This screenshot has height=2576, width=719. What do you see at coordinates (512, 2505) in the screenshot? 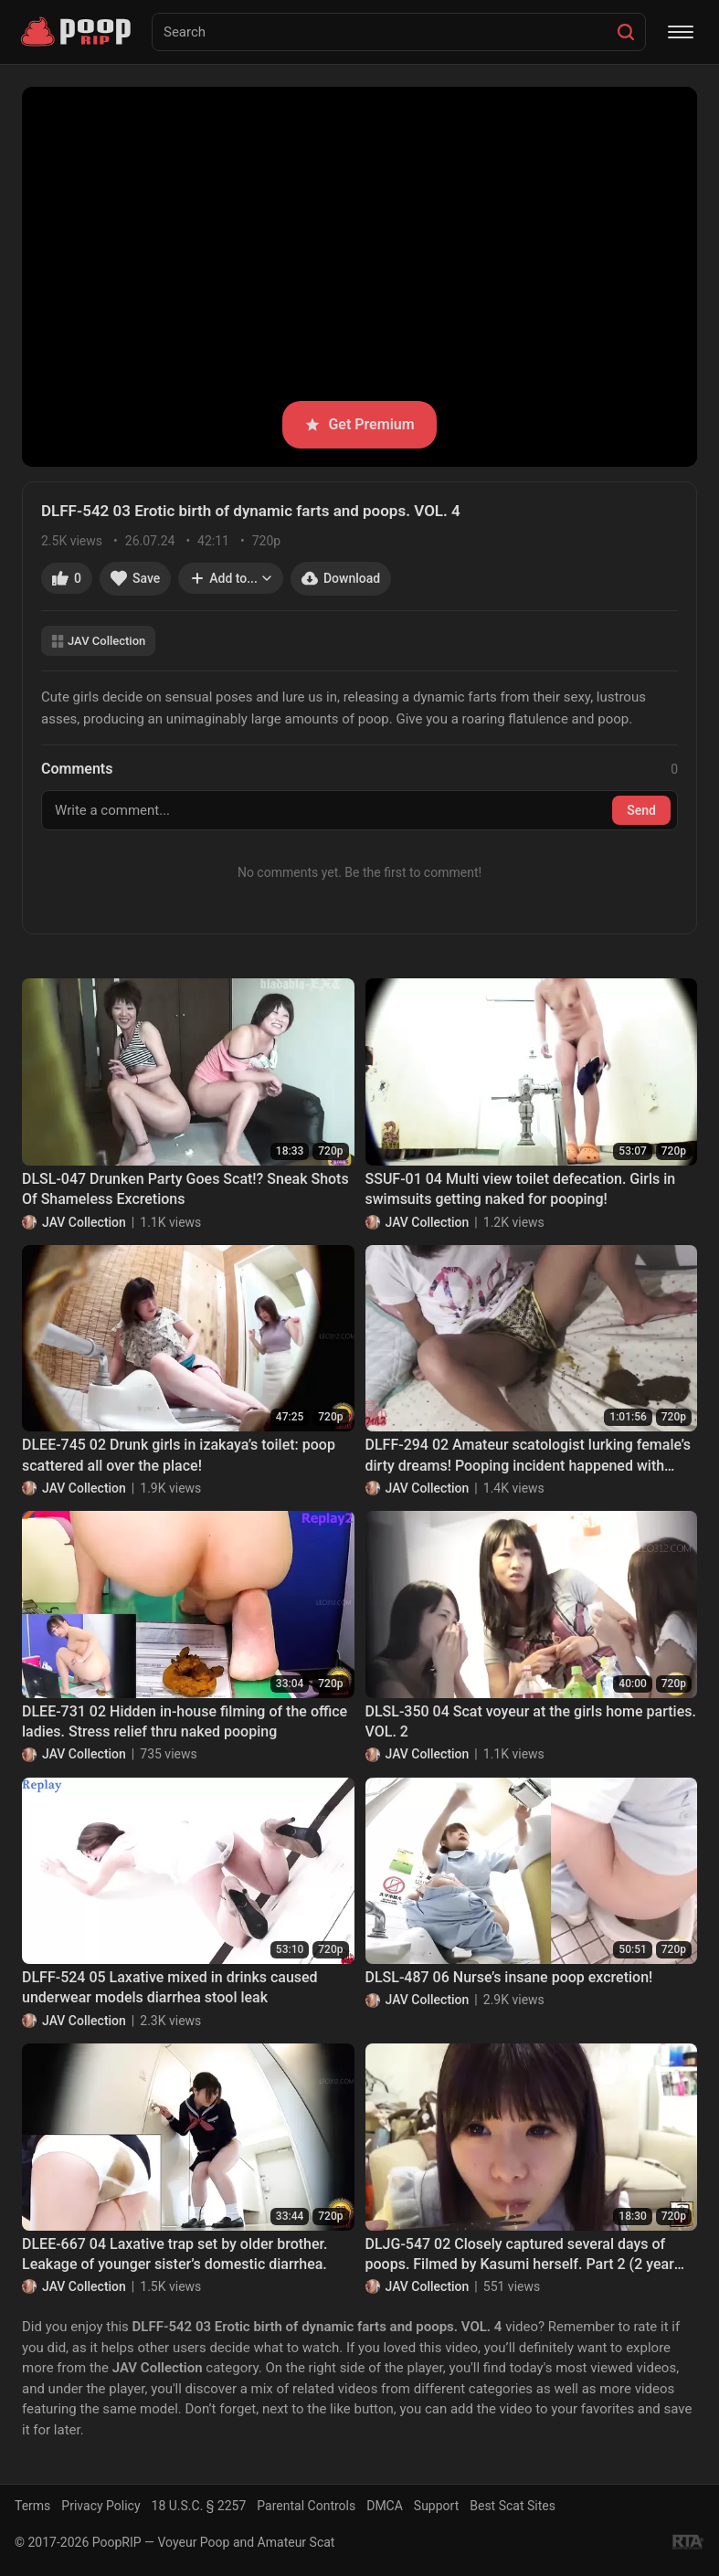
I see `Best Scat Sites` at bounding box center [512, 2505].